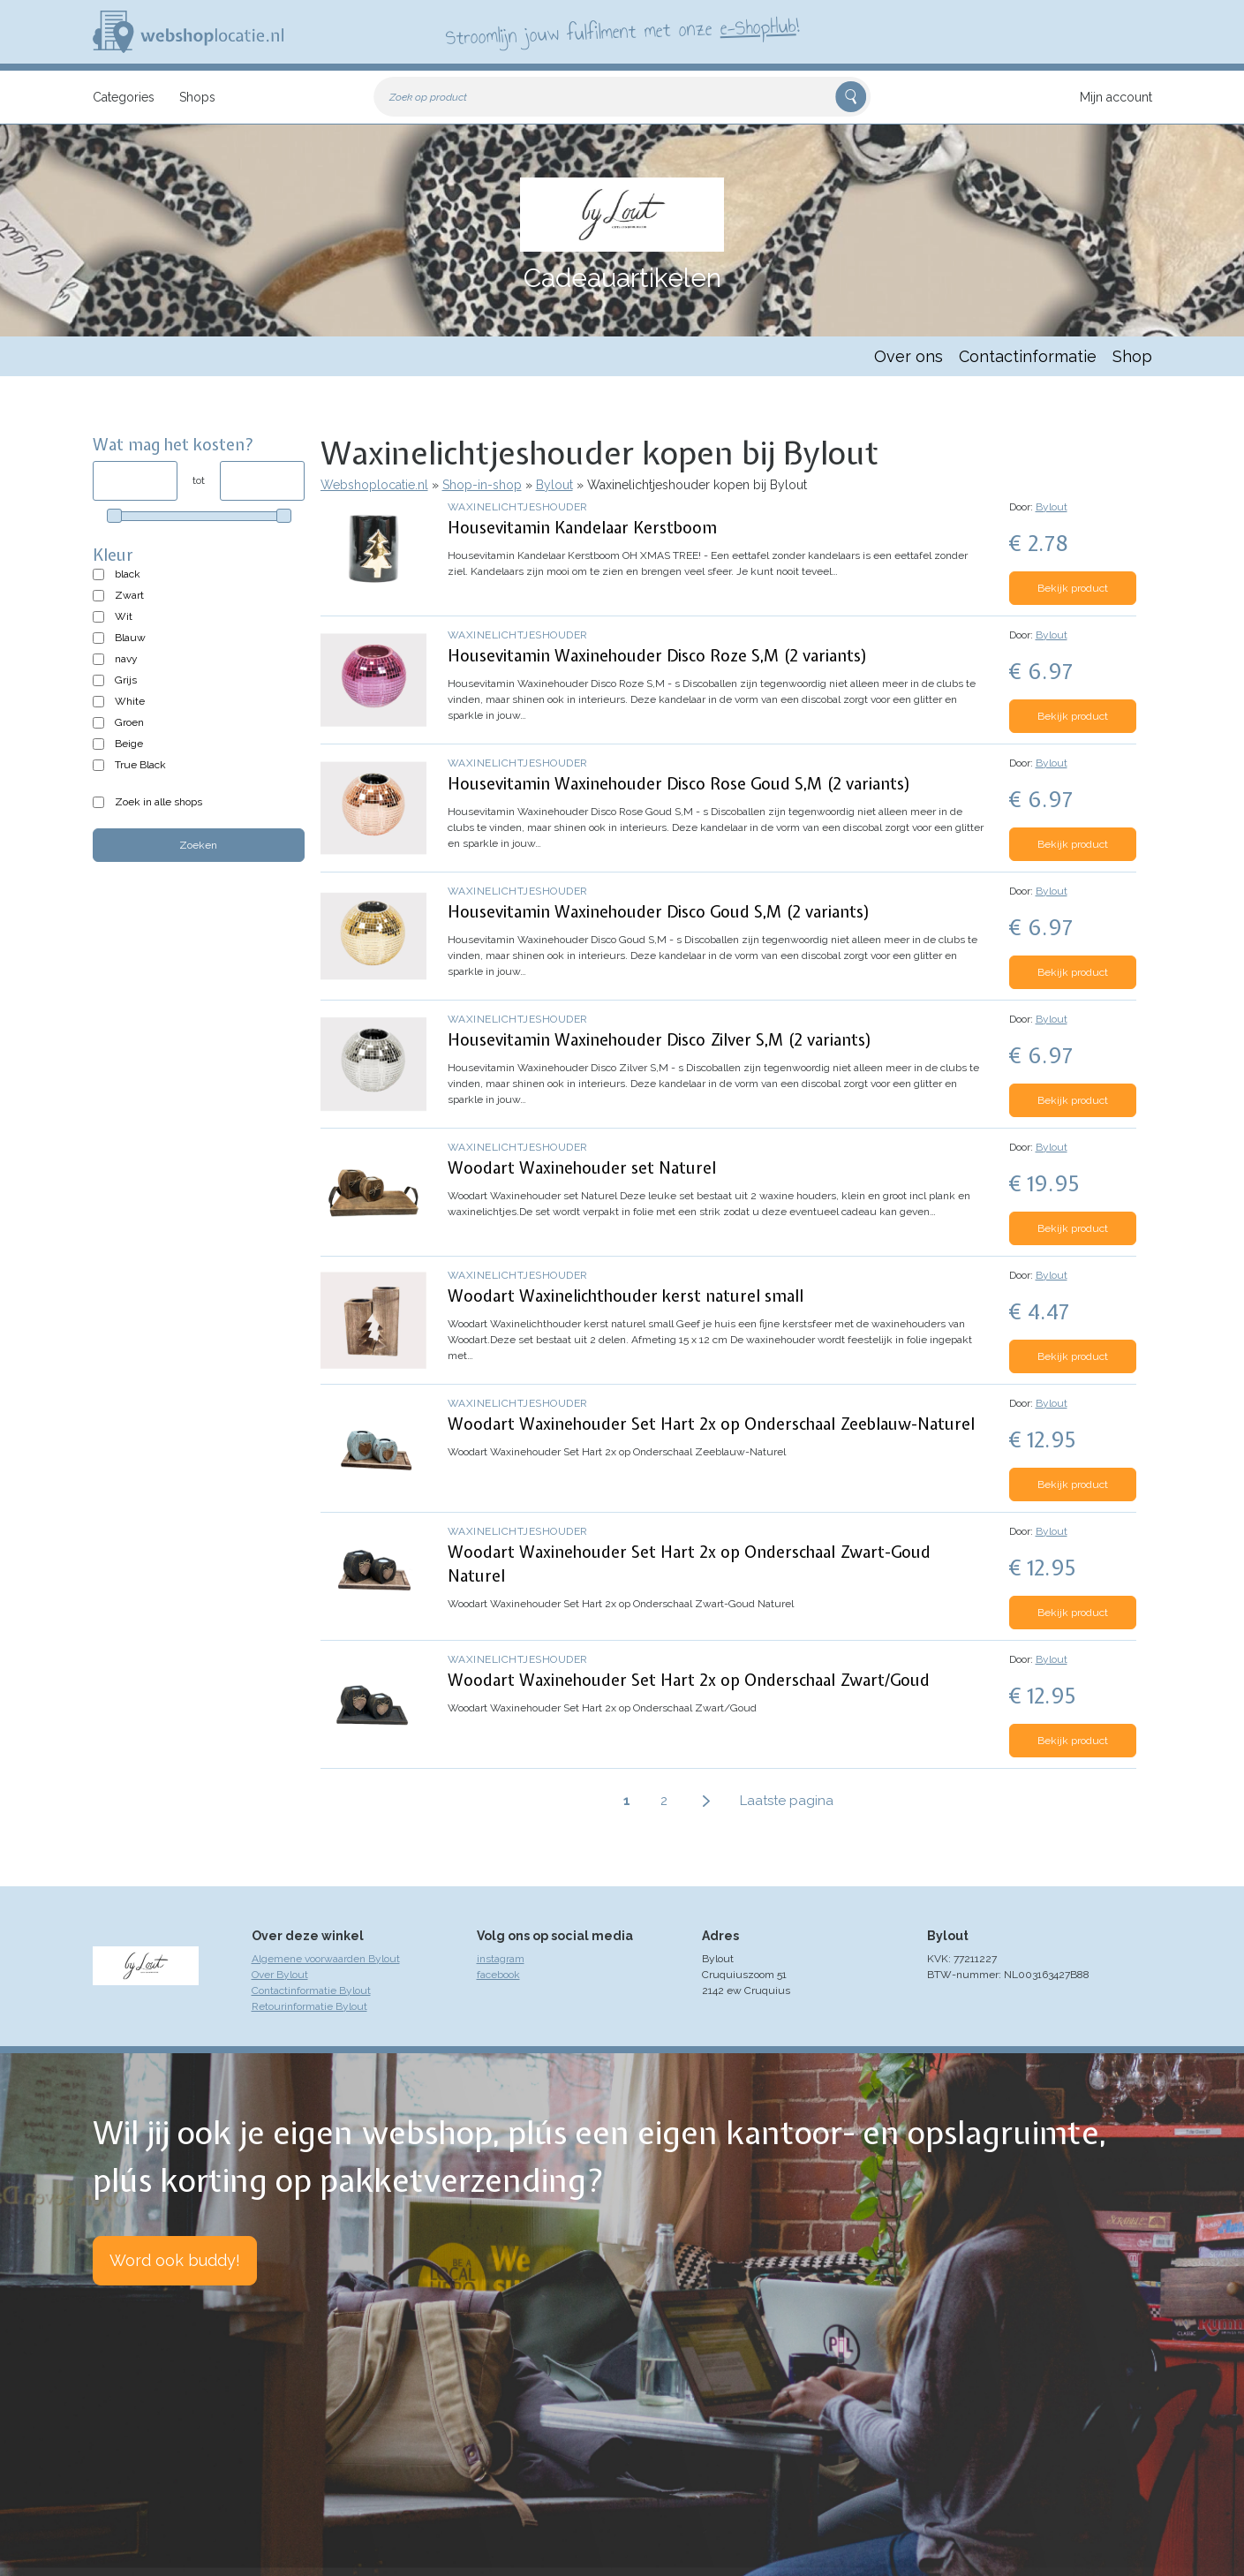  What do you see at coordinates (158, 802) in the screenshot?
I see `Zoek in alle shops` at bounding box center [158, 802].